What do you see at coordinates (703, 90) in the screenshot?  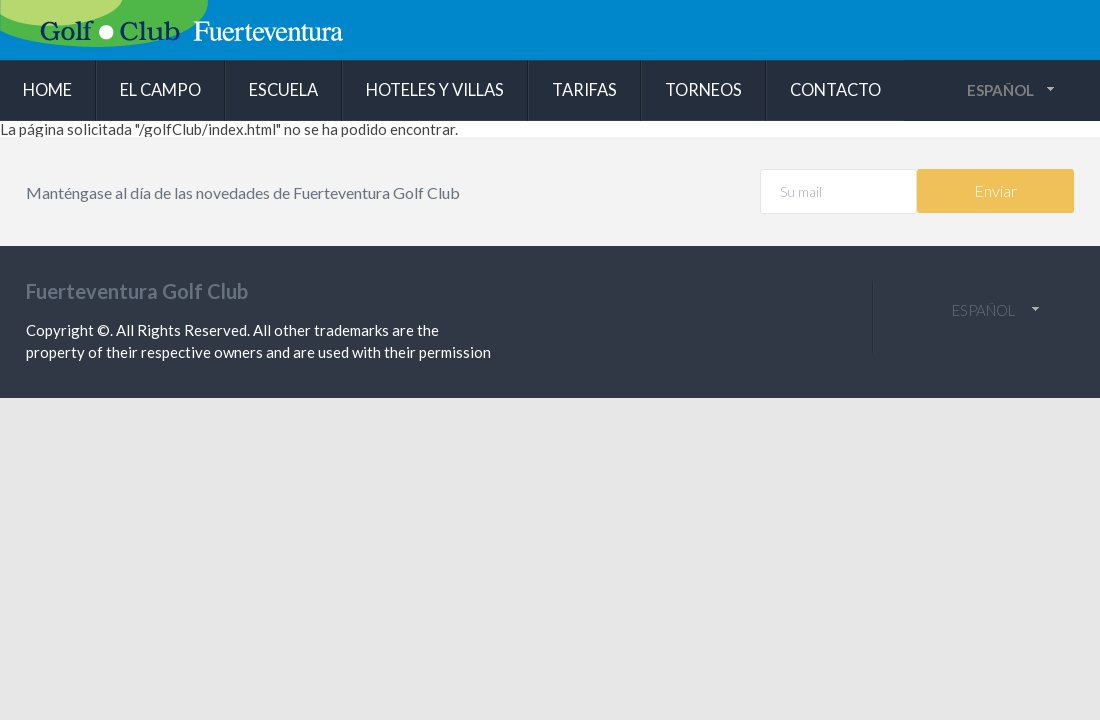 I see `Torneos` at bounding box center [703, 90].